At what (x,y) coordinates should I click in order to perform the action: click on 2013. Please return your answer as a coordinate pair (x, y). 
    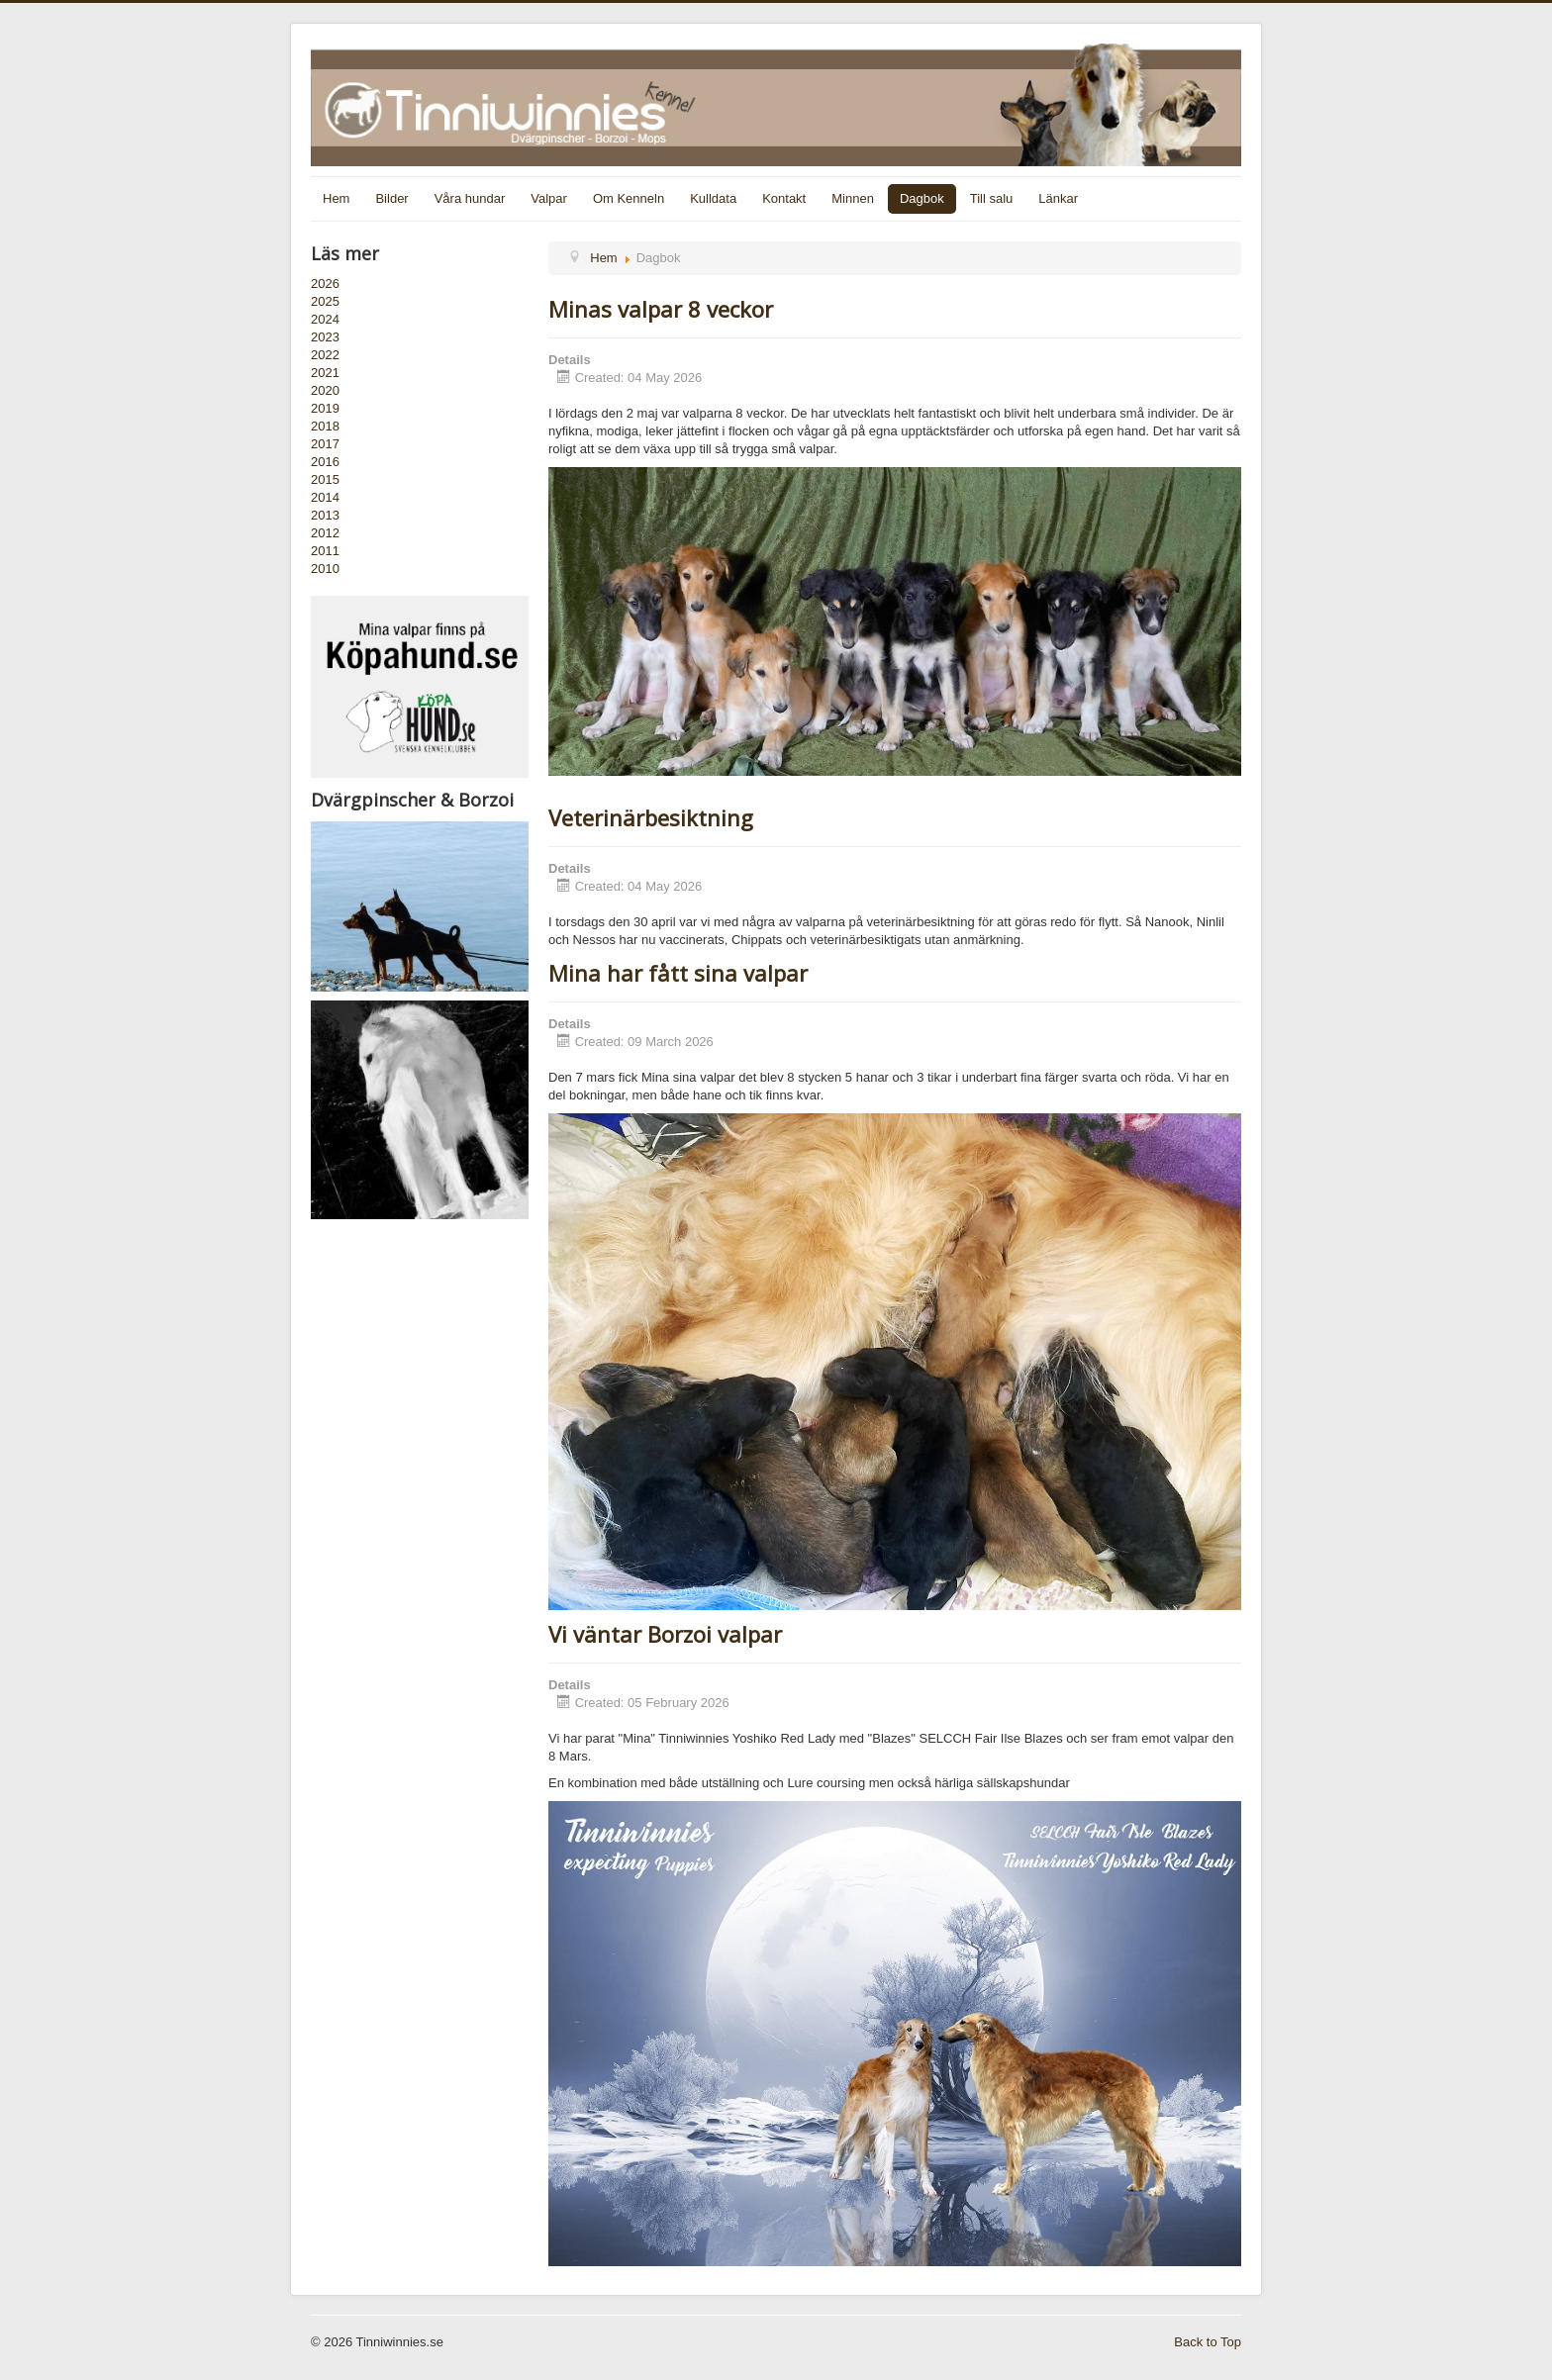
    Looking at the image, I should click on (325, 515).